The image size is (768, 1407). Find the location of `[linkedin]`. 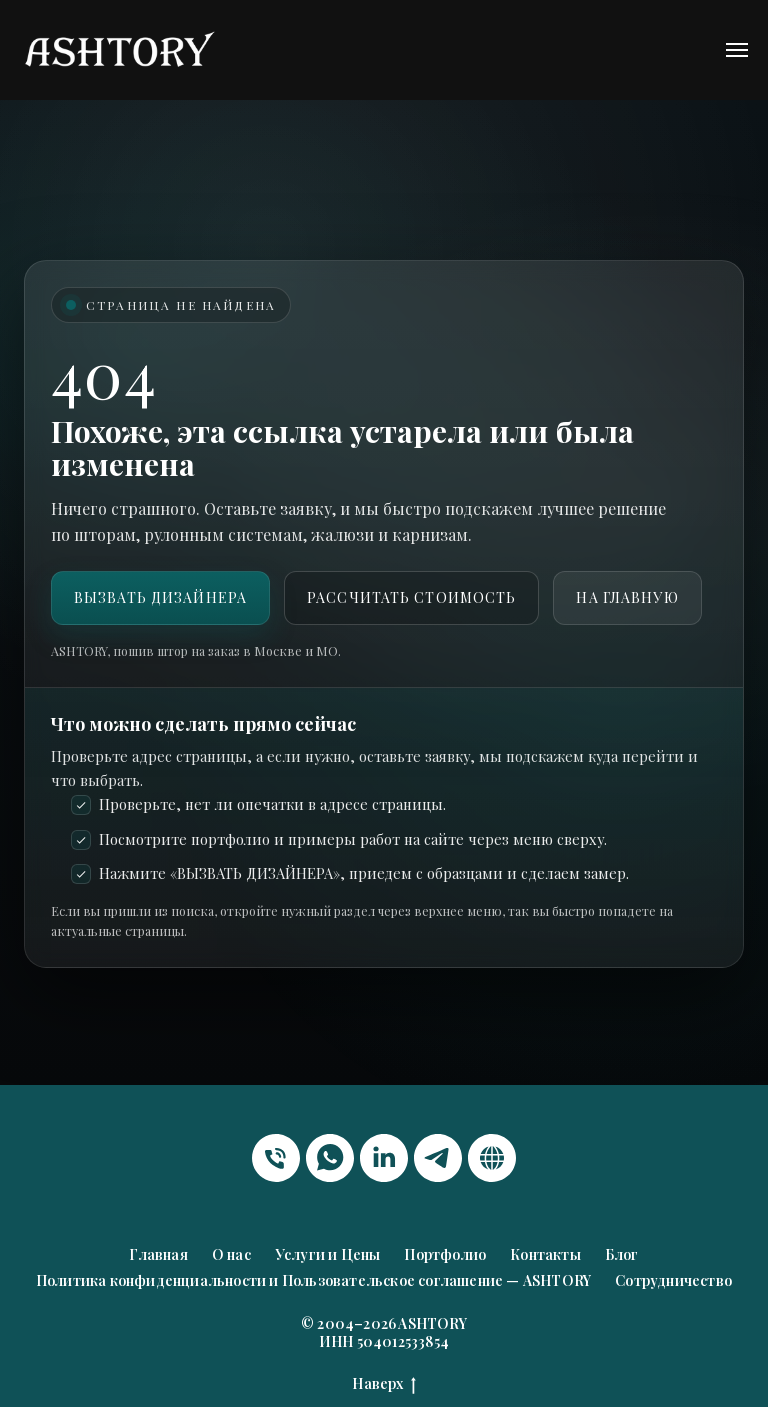

[linkedin] is located at coordinates (384, 1158).